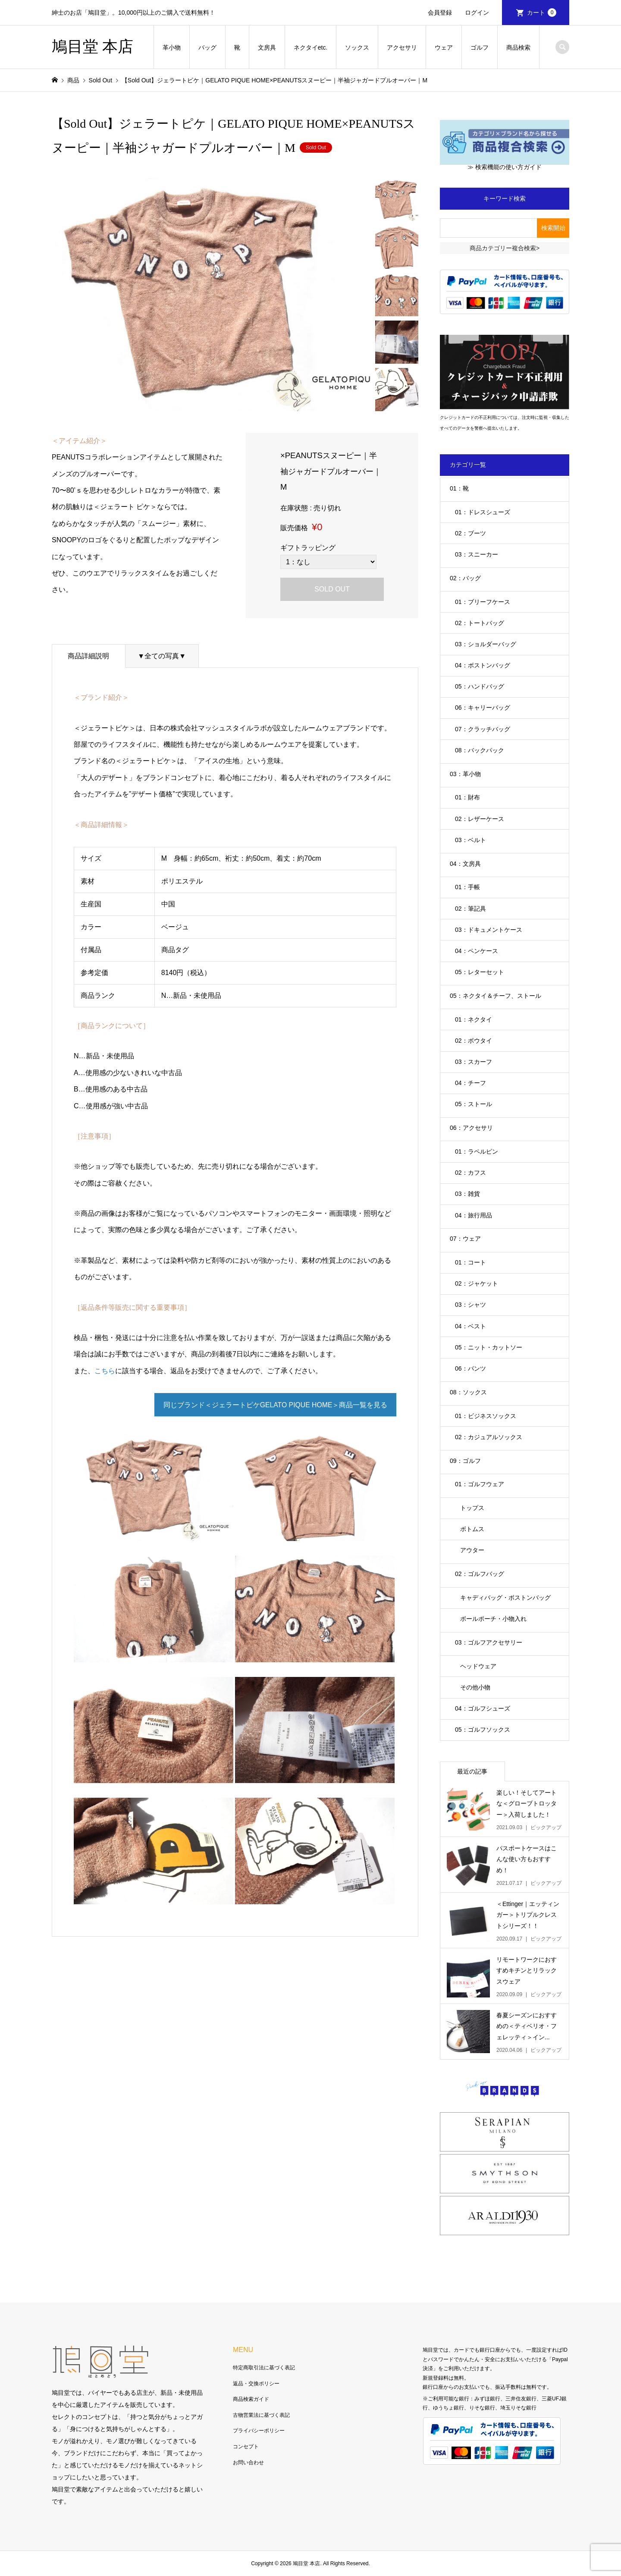 The height and width of the screenshot is (2576, 621). Describe the element at coordinates (472, 1550) in the screenshot. I see `アウター` at that location.